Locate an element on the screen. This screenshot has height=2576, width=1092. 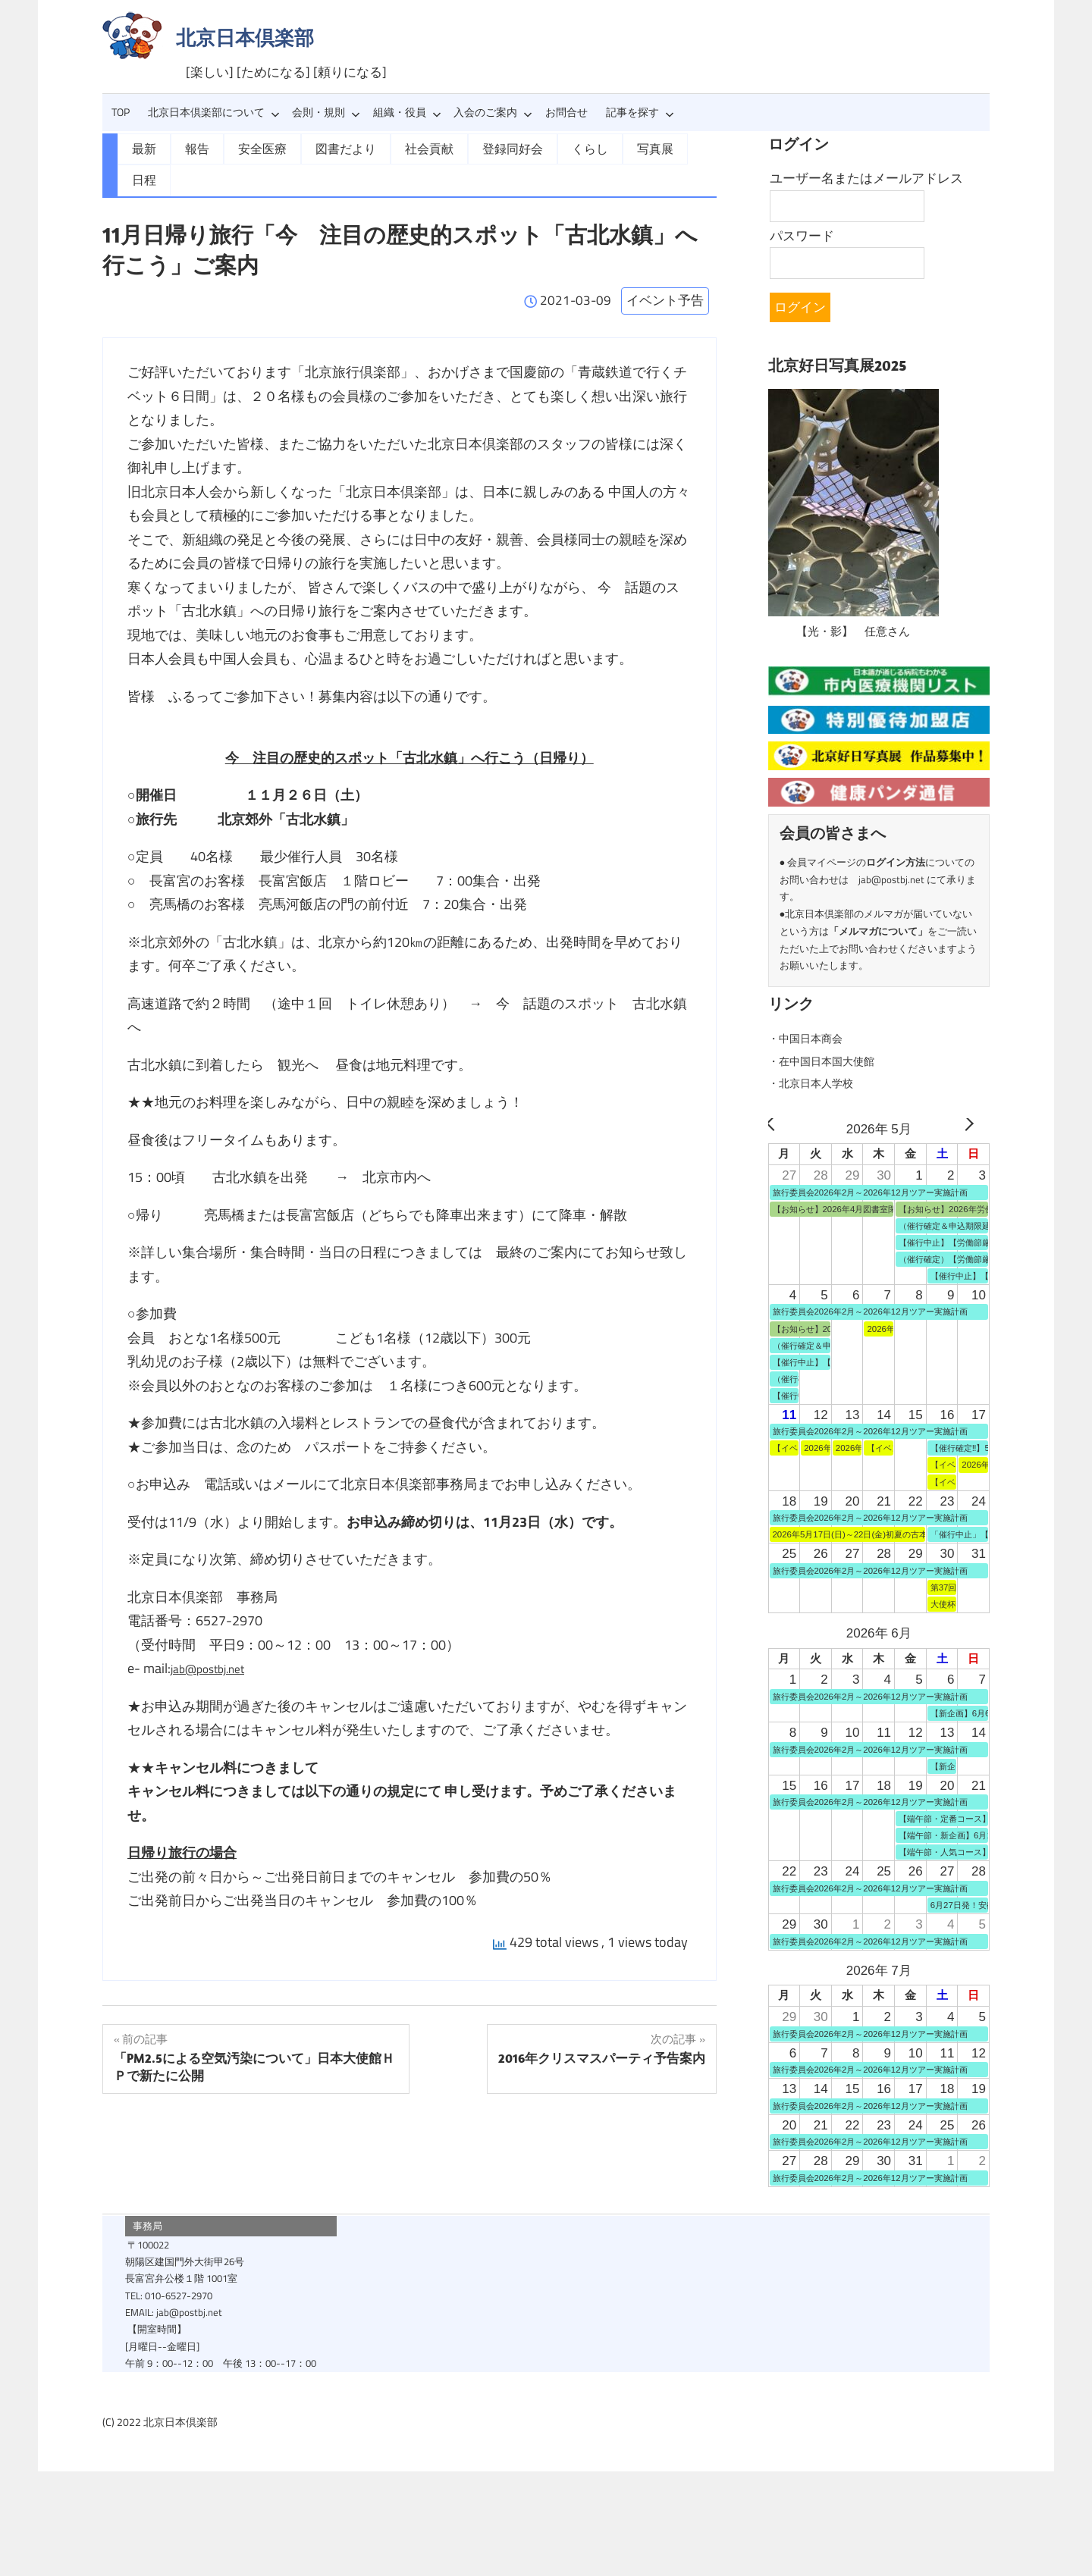
会則・規則 is located at coordinates (326, 112).